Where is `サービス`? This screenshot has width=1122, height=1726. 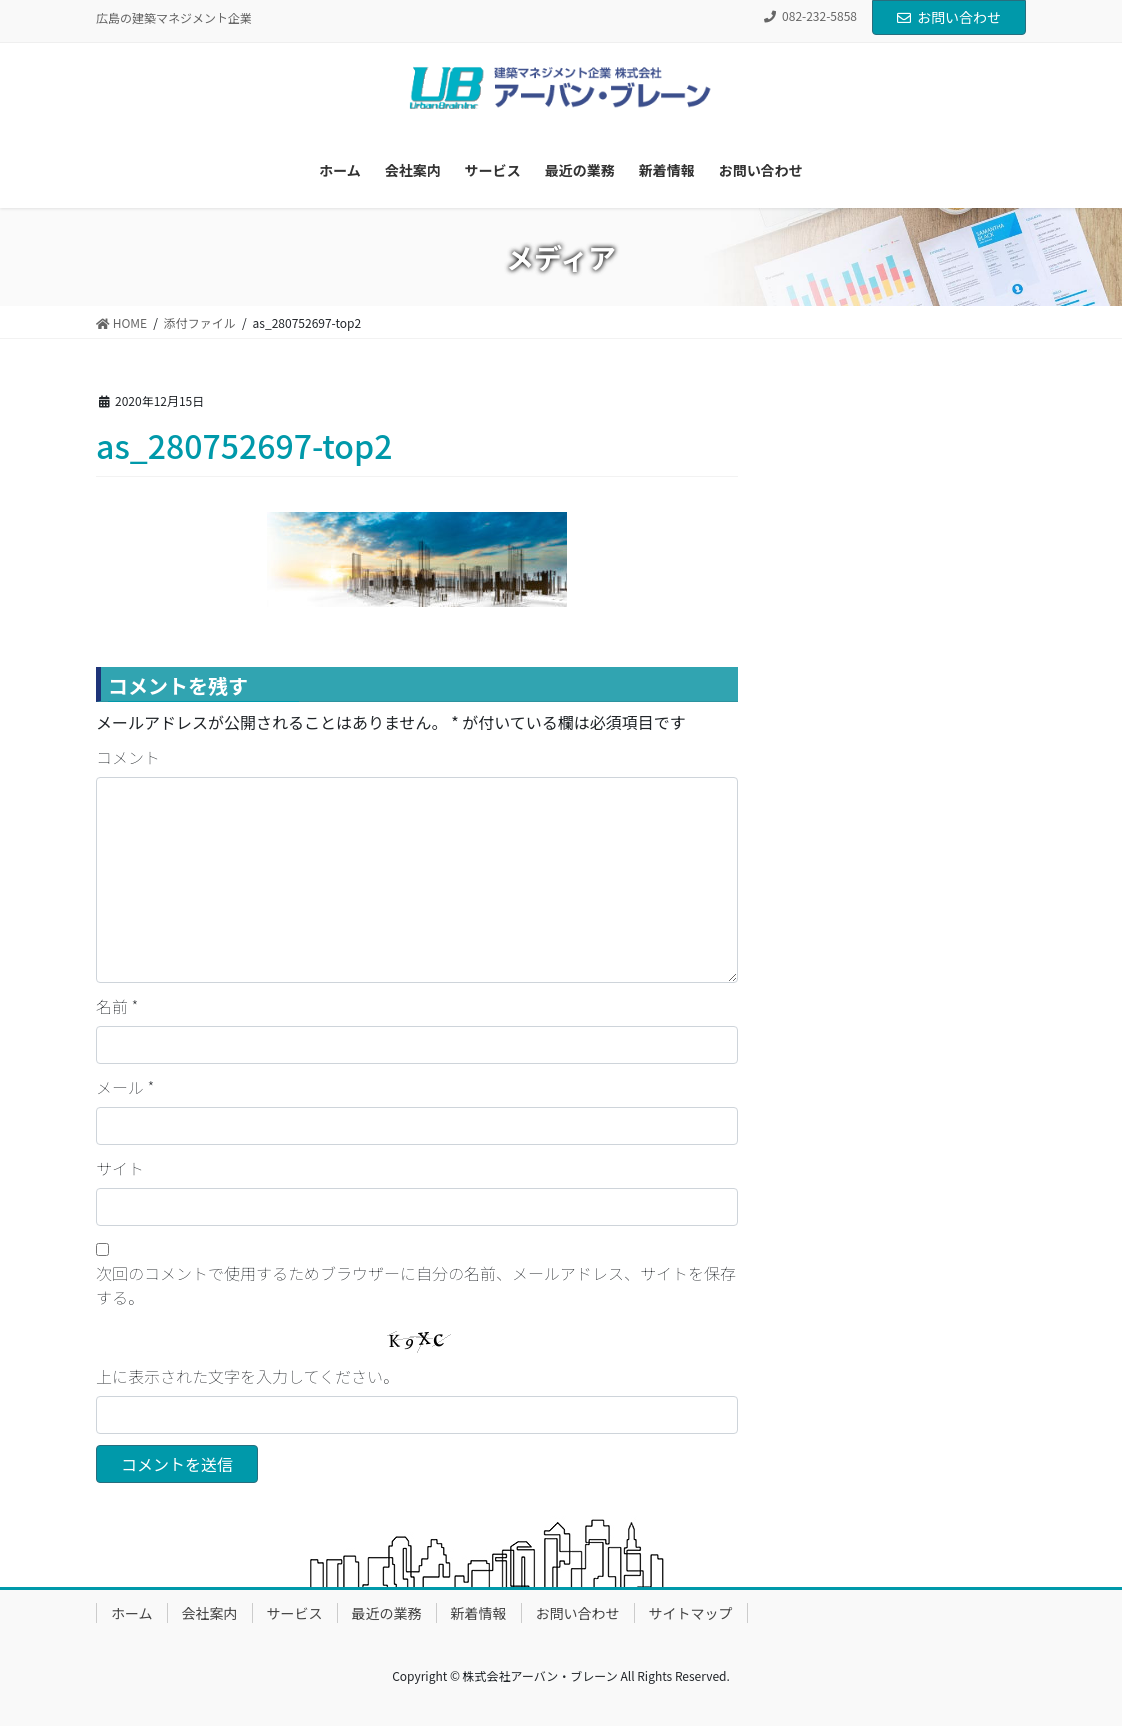
サービス is located at coordinates (295, 1613).